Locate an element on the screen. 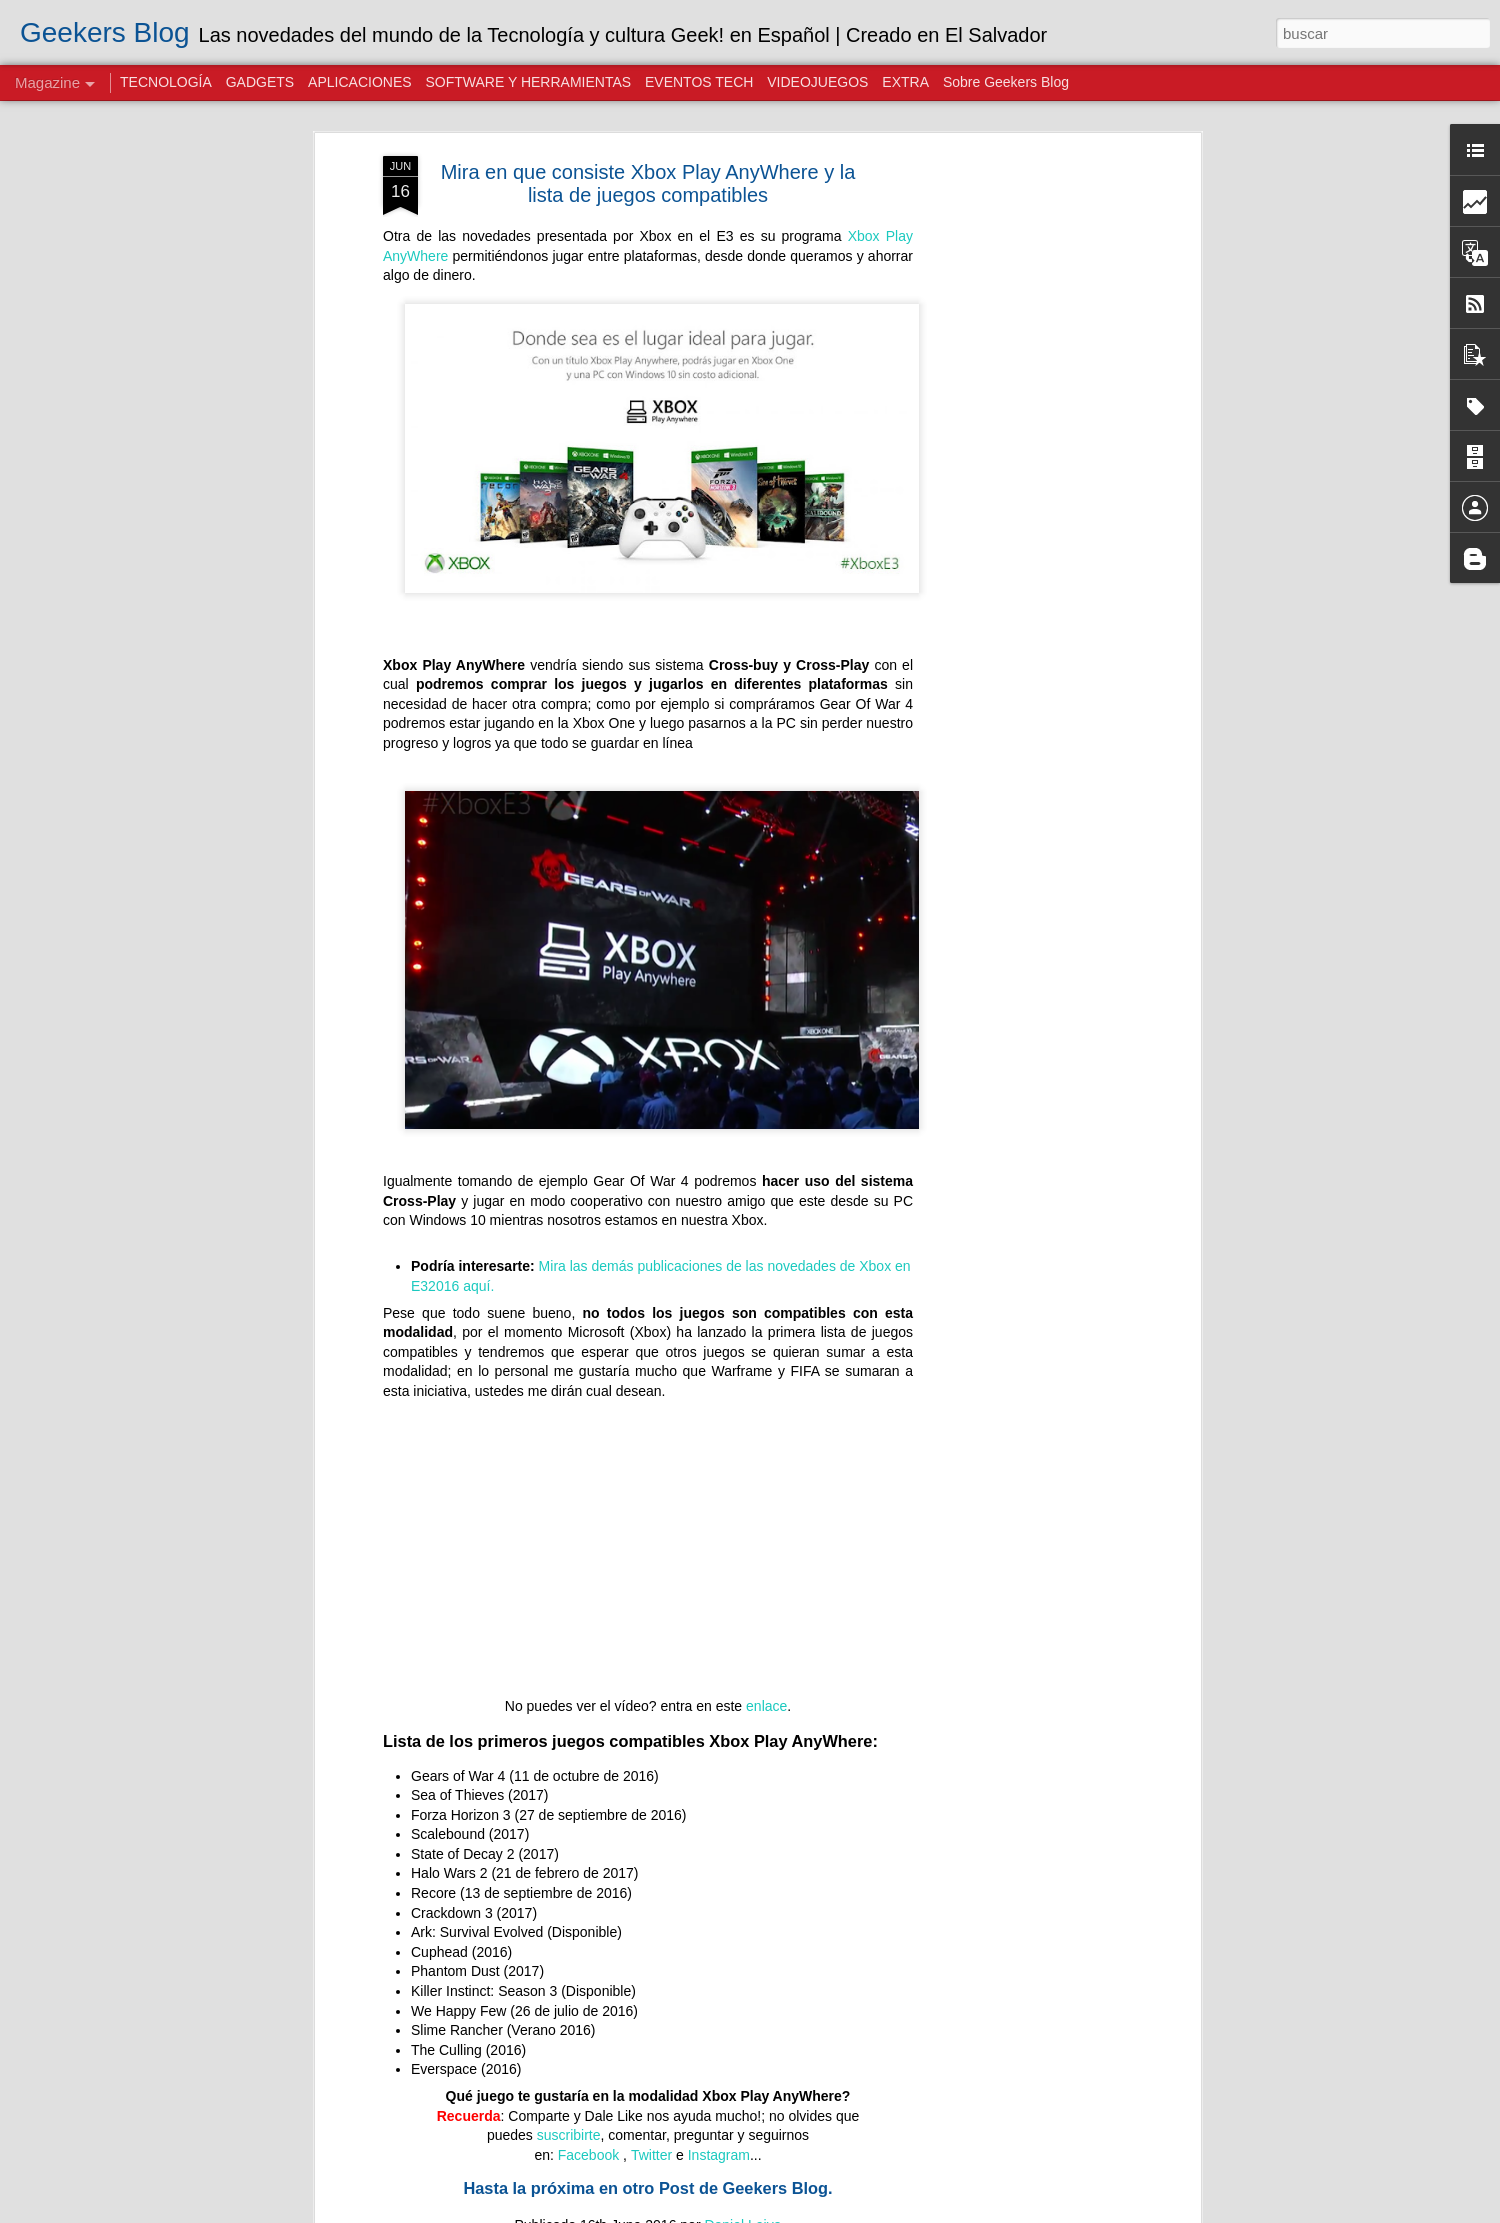 This screenshot has height=2223, width=1500. [Advertisement] is located at coordinates (1023, 471).